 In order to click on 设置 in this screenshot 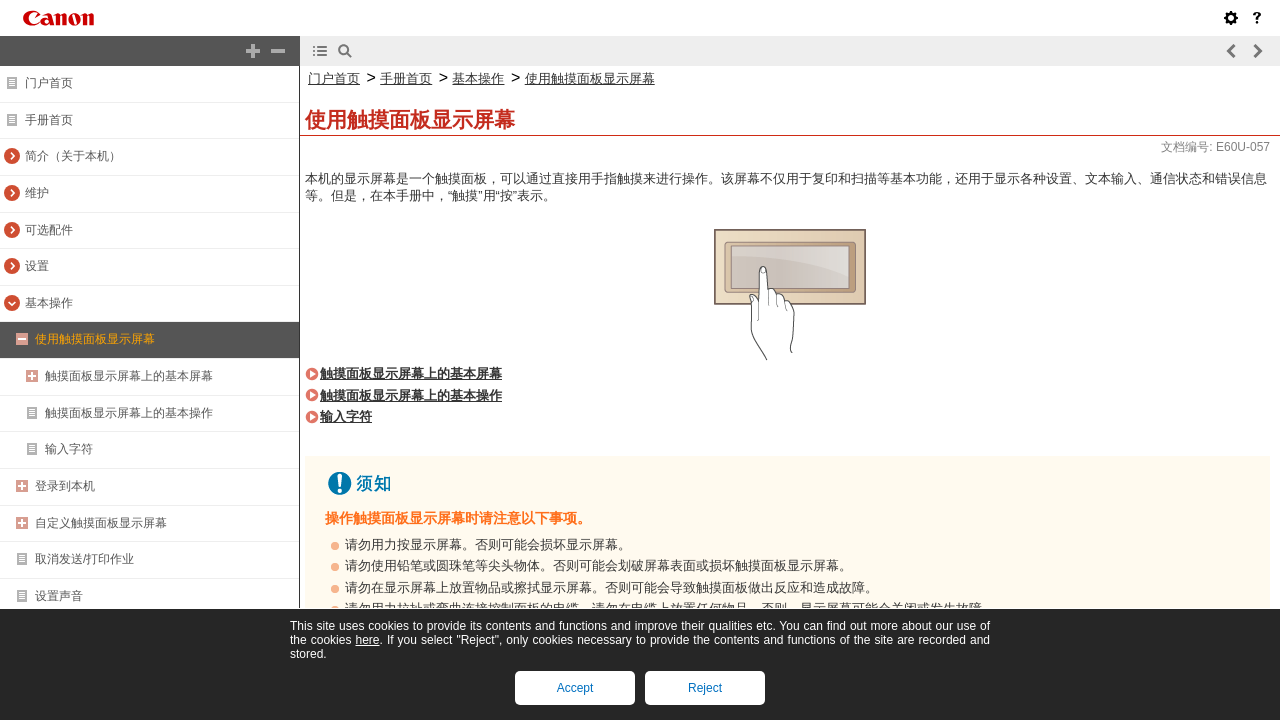, I will do `click(37, 266)`.